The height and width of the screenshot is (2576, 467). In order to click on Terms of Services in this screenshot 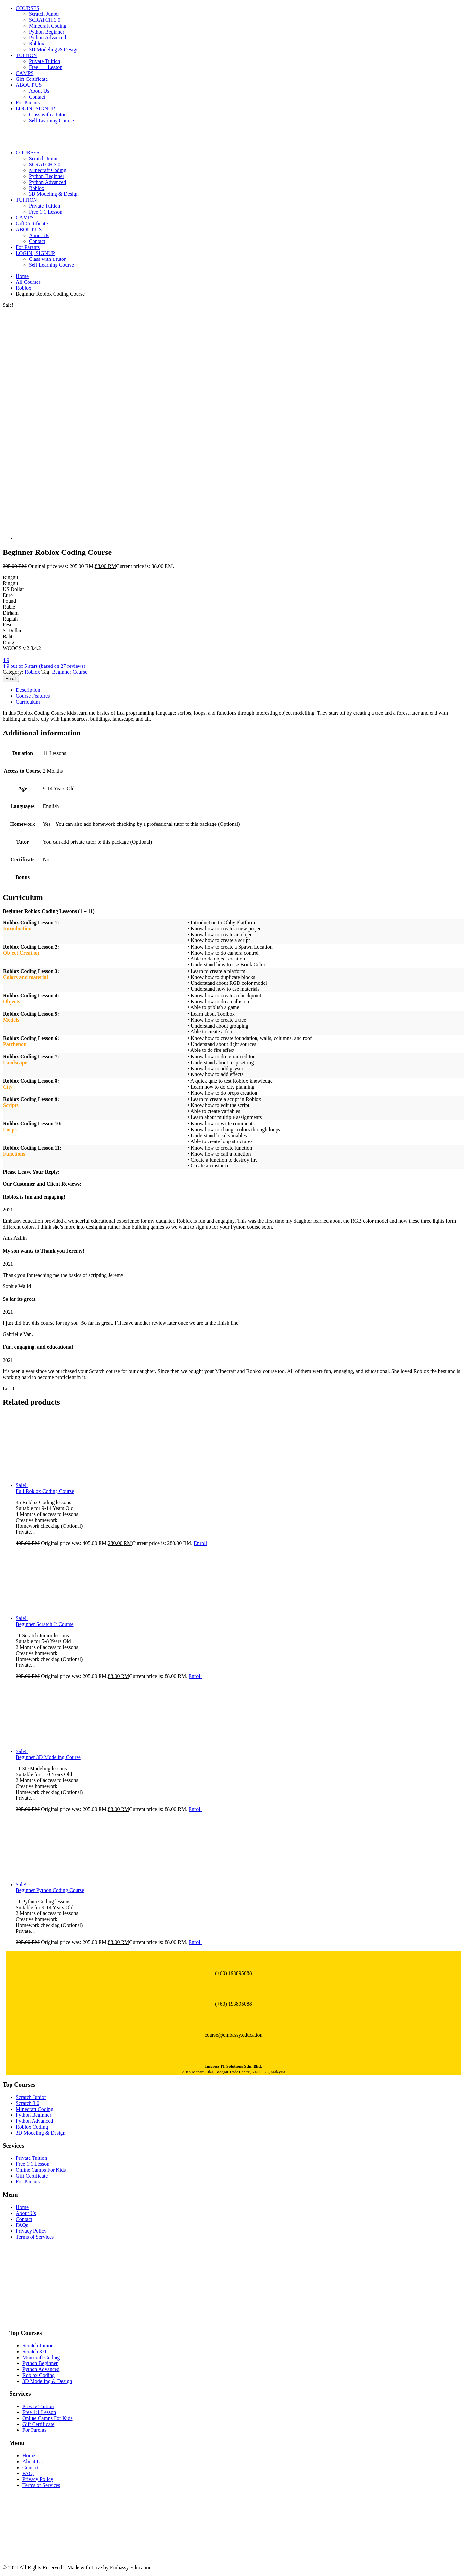, I will do `click(35, 2237)`.